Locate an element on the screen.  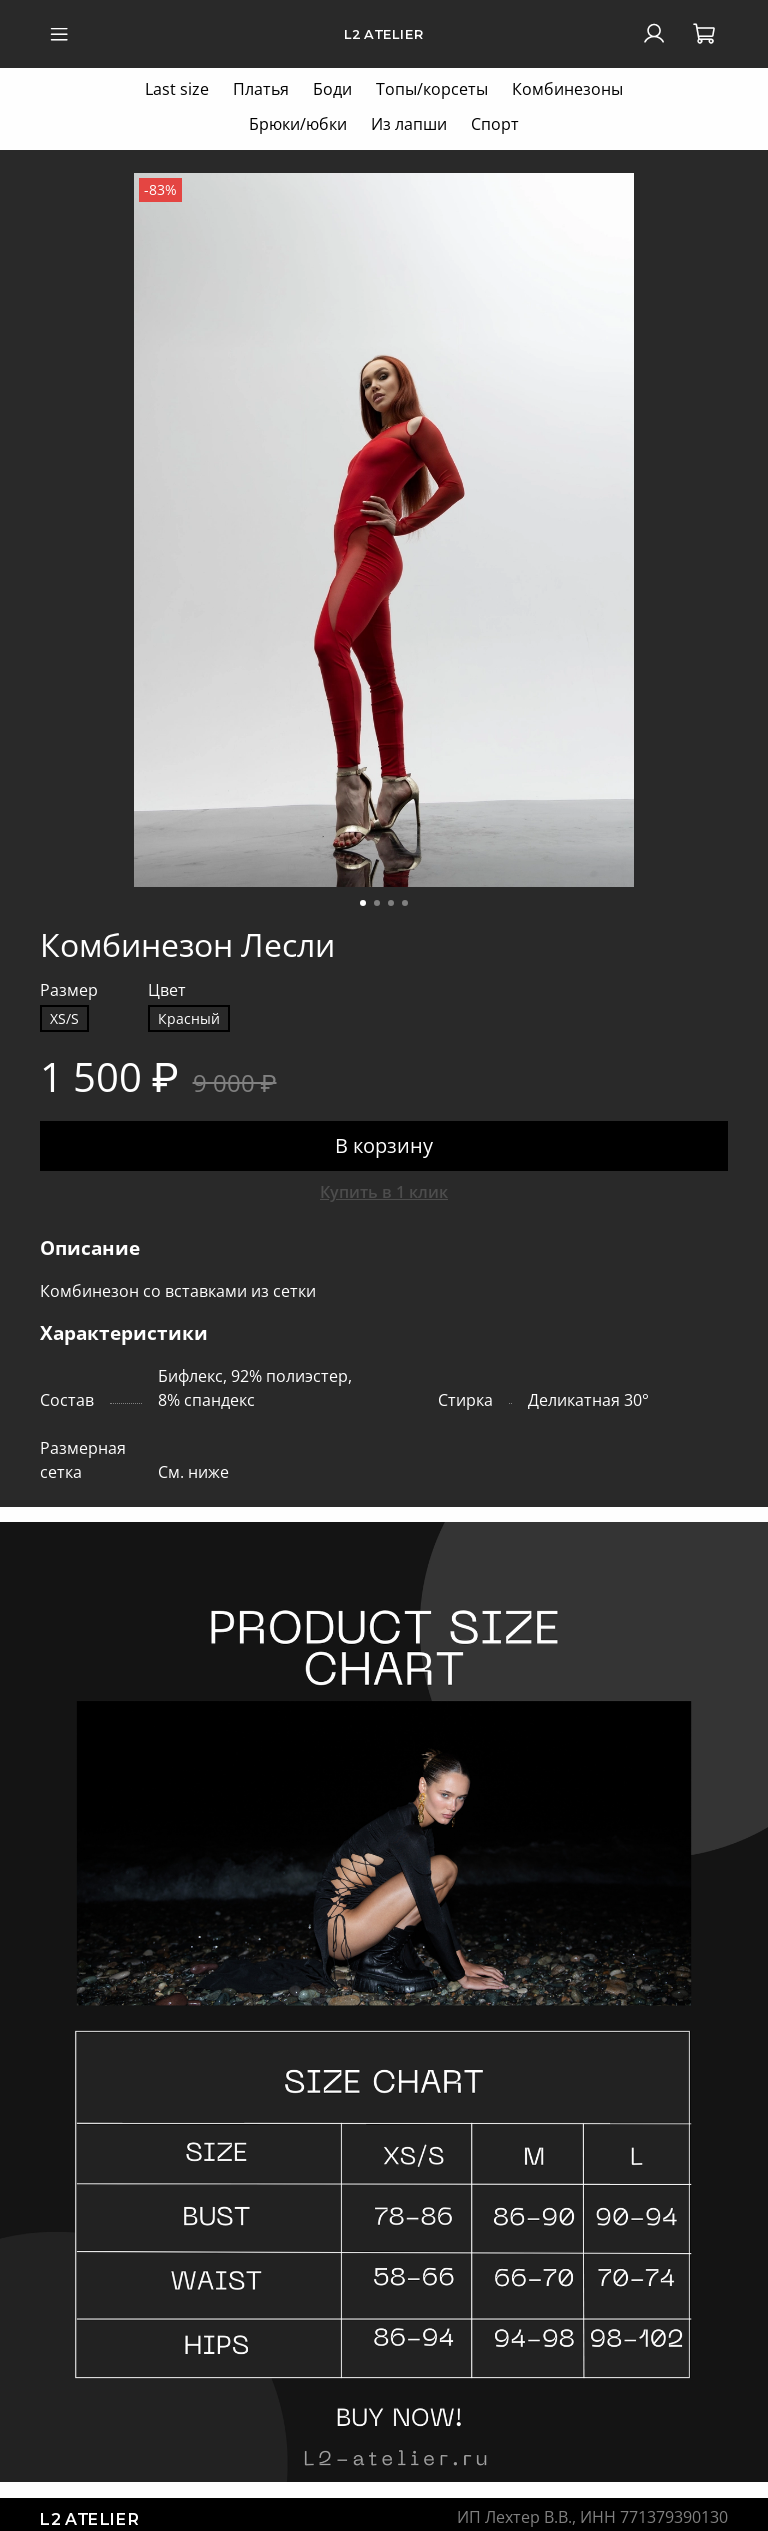
Комбинезоны is located at coordinates (567, 89).